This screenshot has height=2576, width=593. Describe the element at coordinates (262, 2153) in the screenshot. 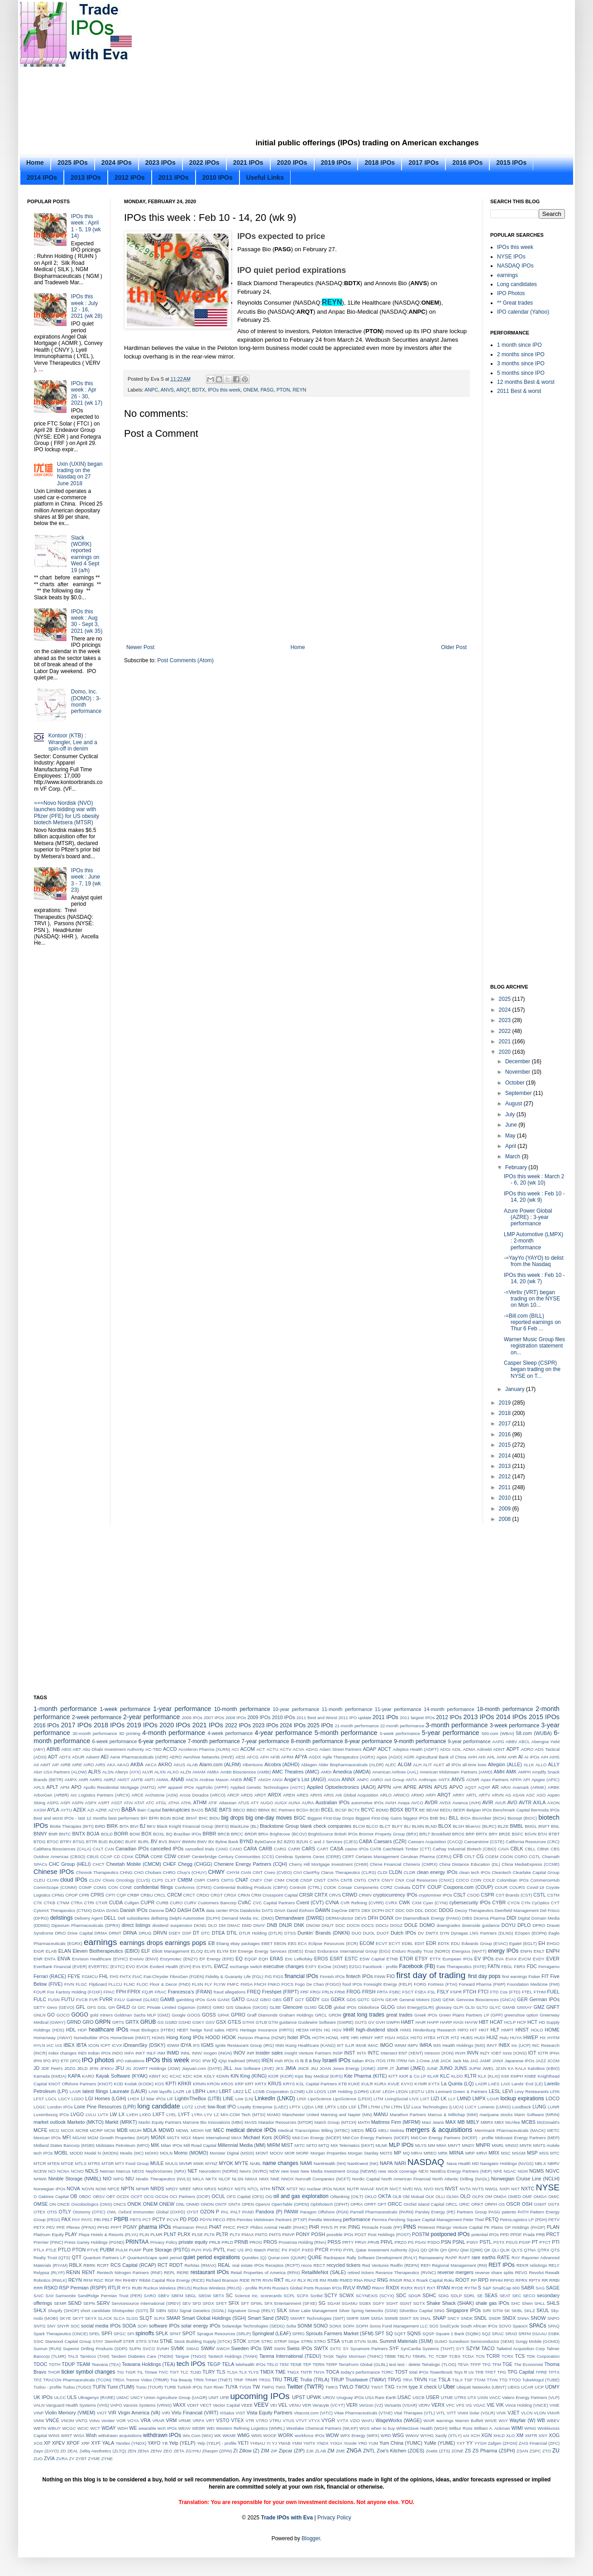

I see `MONT` at that location.